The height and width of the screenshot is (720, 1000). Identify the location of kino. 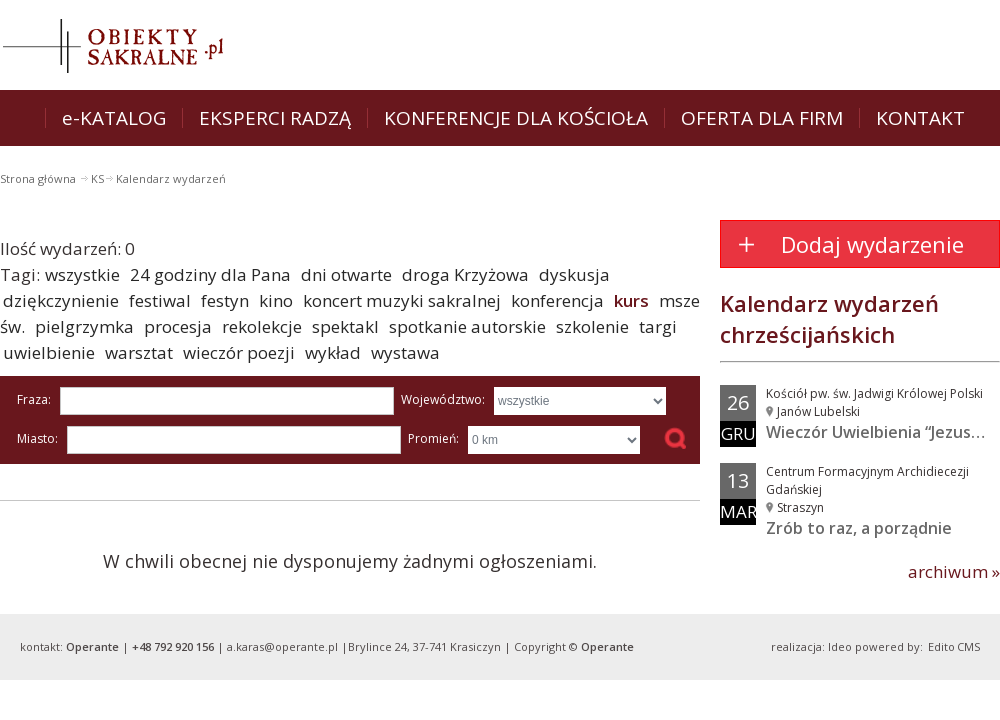
(276, 300).